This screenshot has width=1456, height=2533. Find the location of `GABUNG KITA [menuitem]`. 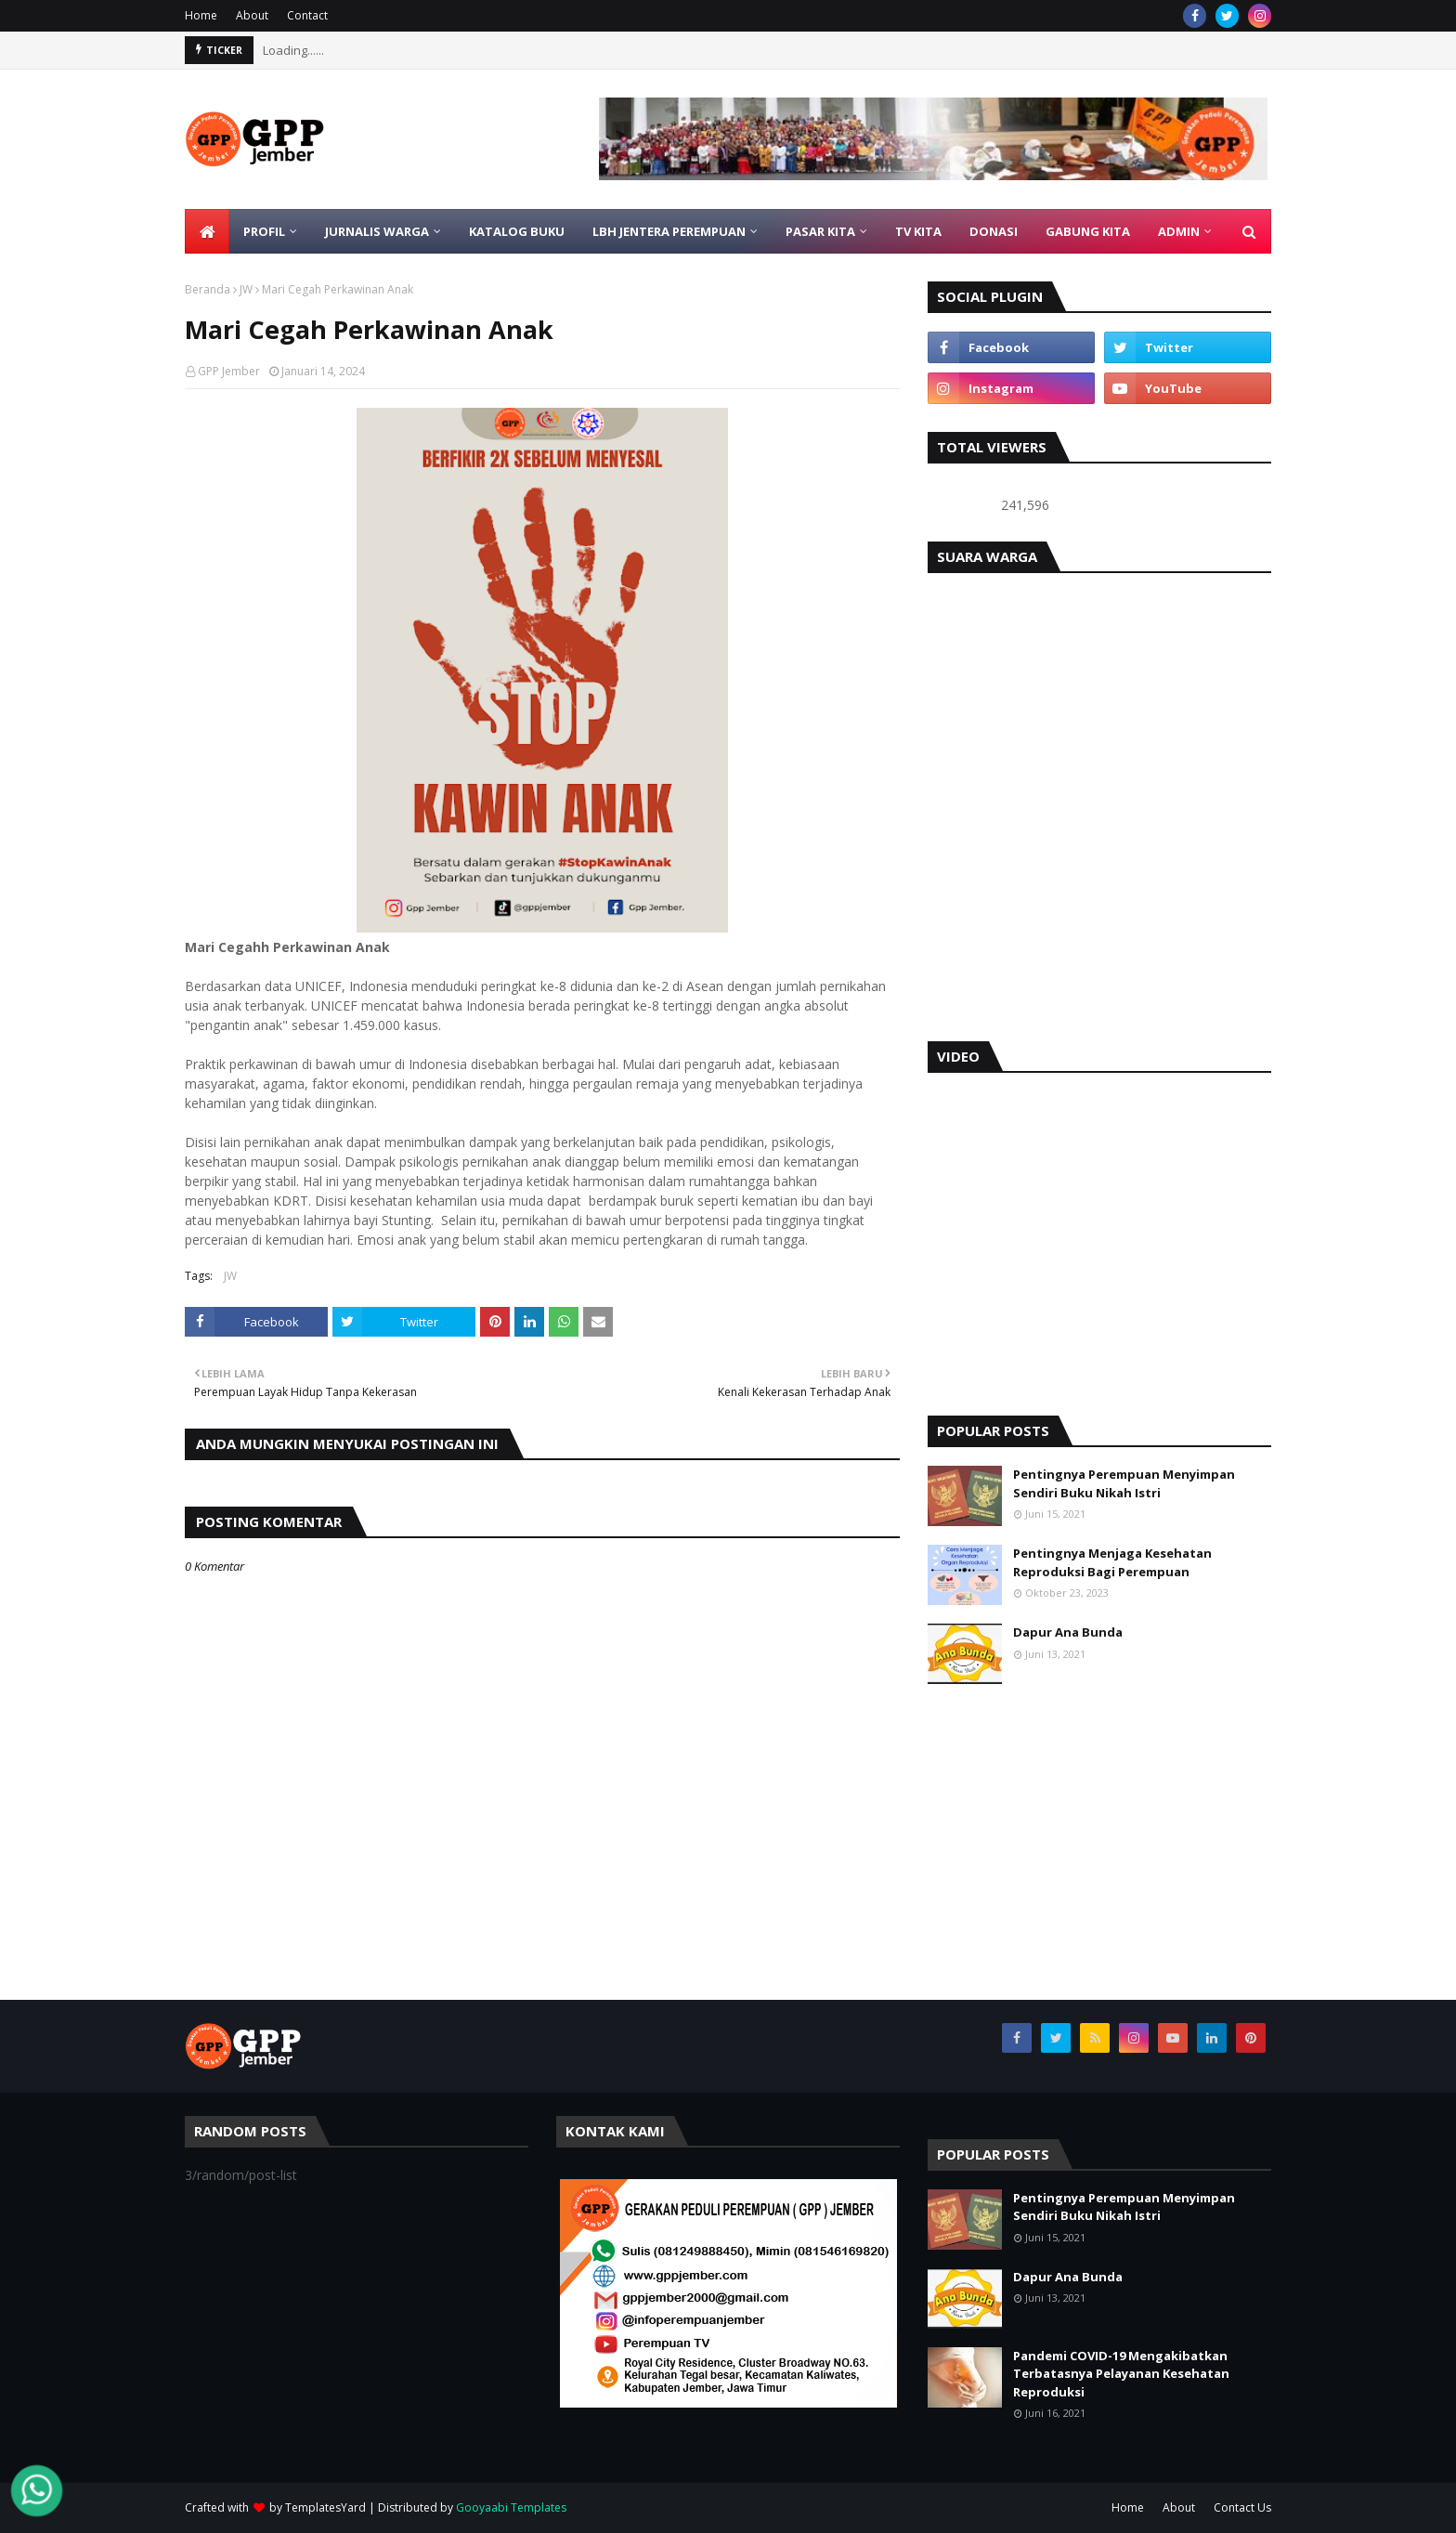

GABUNG KITA [menuitem] is located at coordinates (1088, 231).